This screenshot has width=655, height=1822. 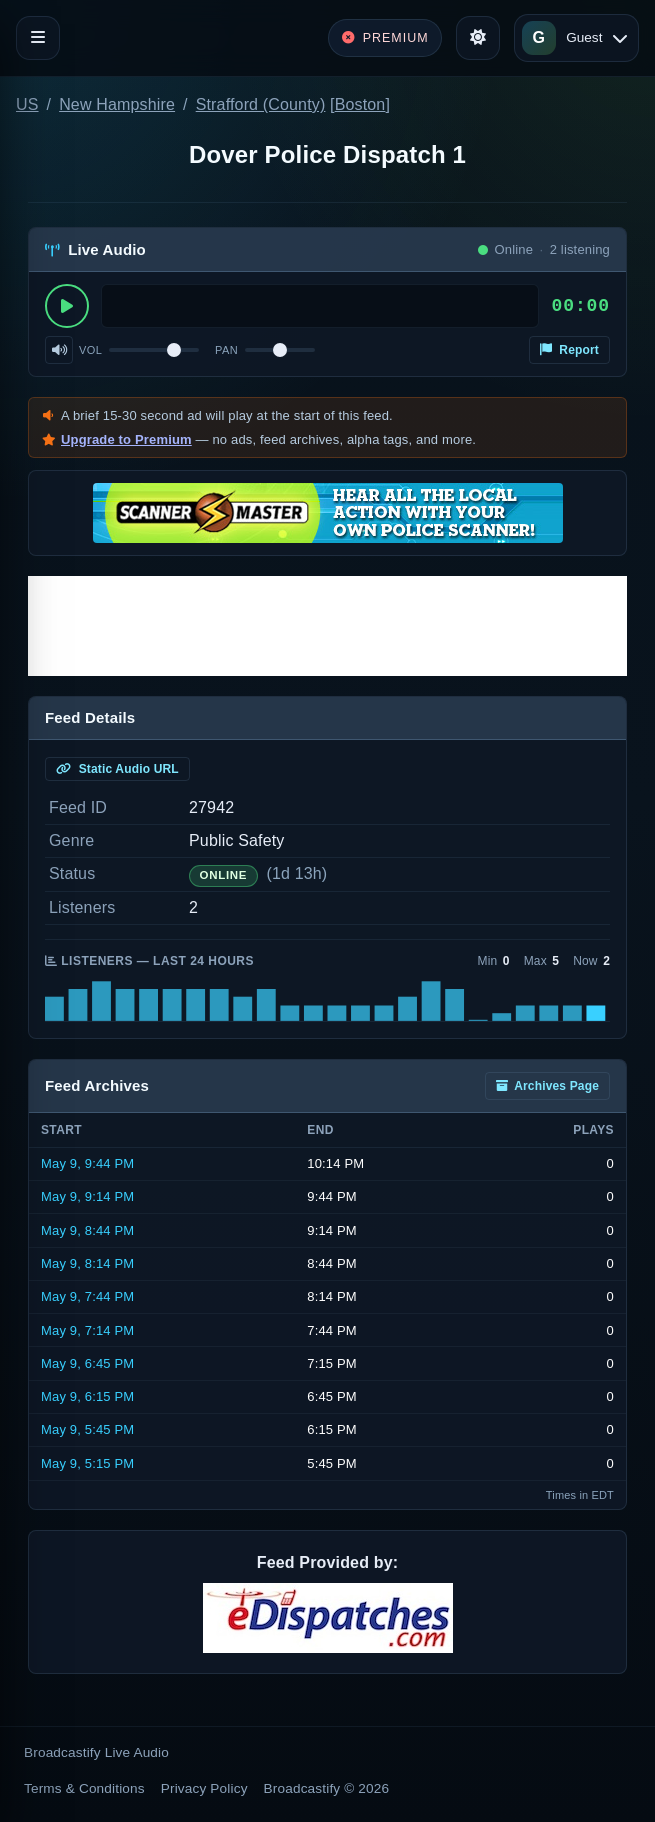 I want to click on New Hampshire, so click(x=117, y=104).